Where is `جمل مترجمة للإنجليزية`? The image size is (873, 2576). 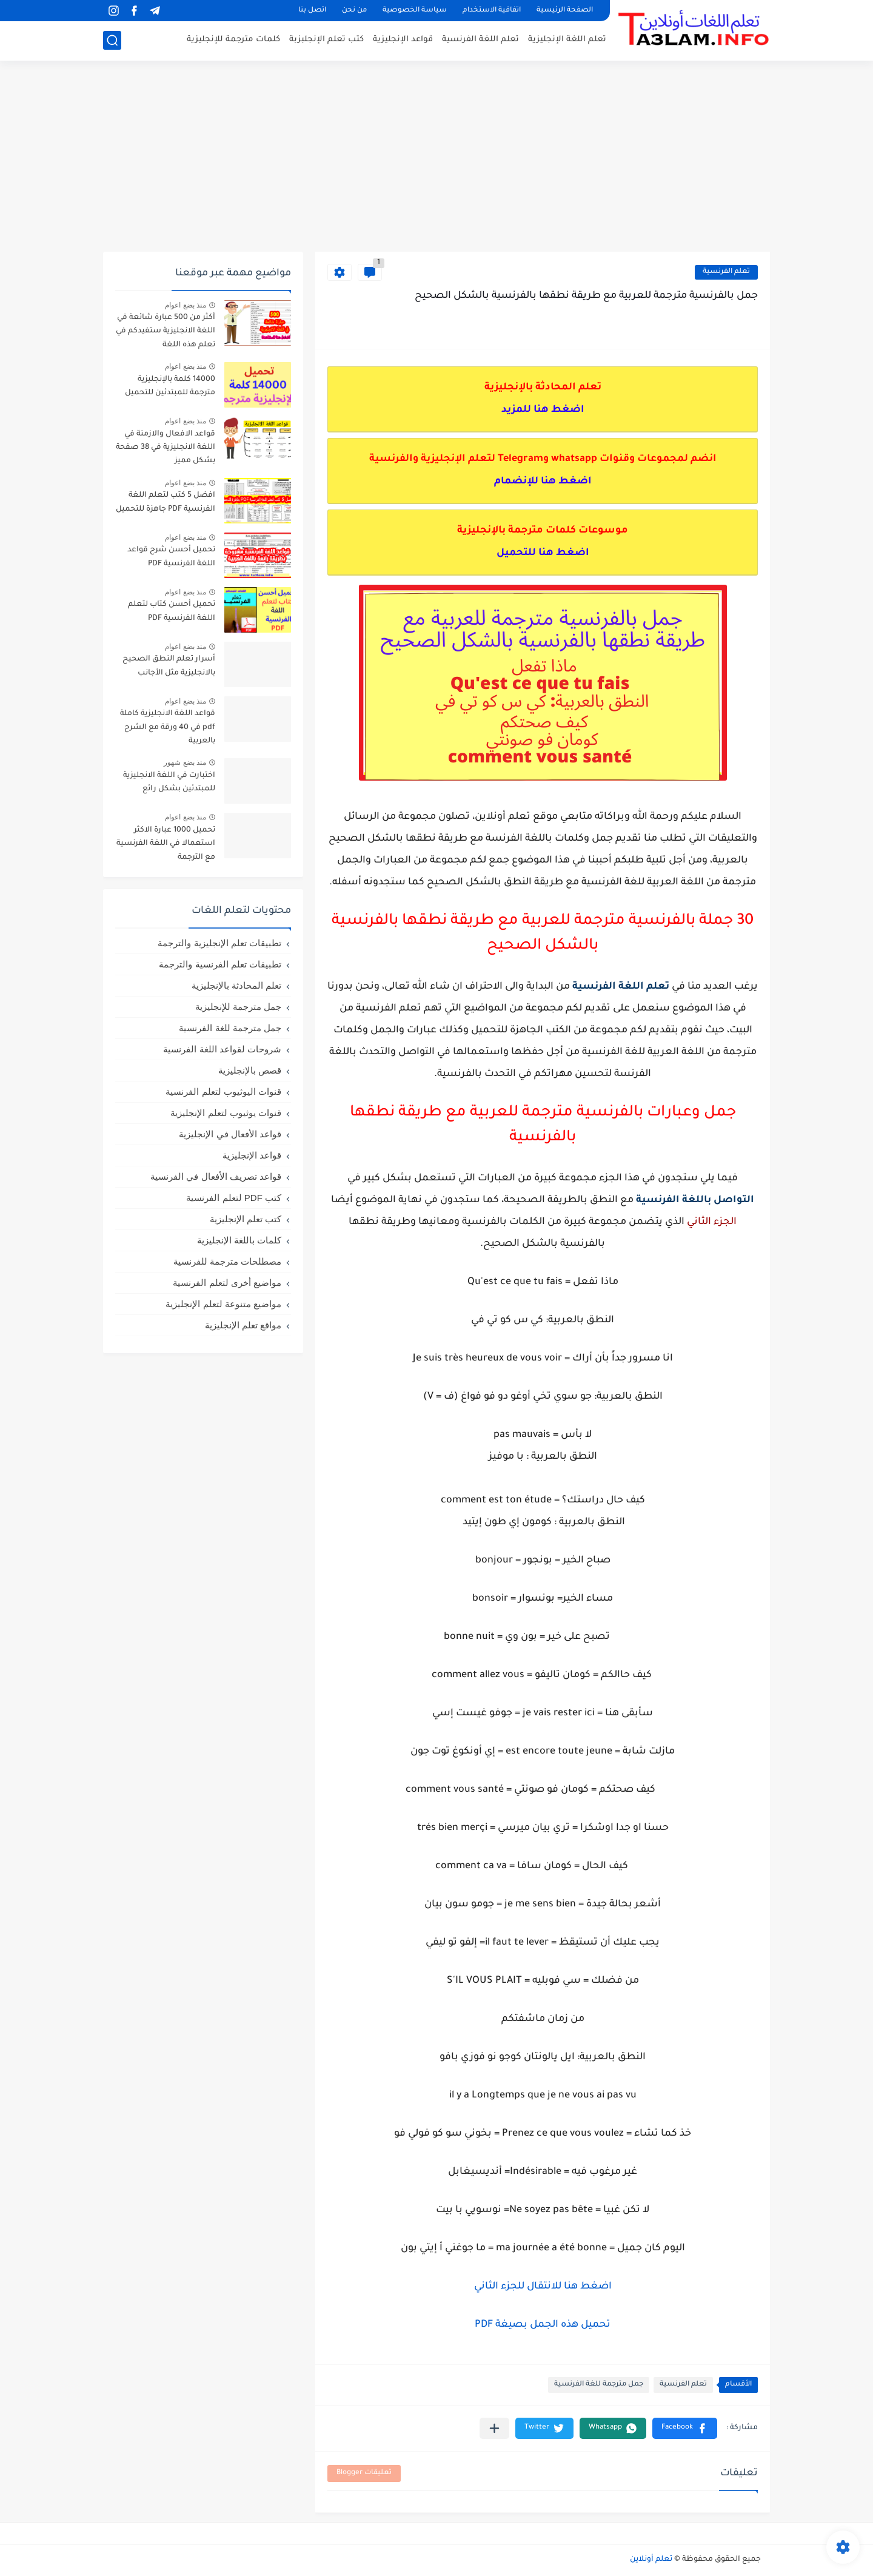 جمل مترجمة للإنجليزية is located at coordinates (238, 1006).